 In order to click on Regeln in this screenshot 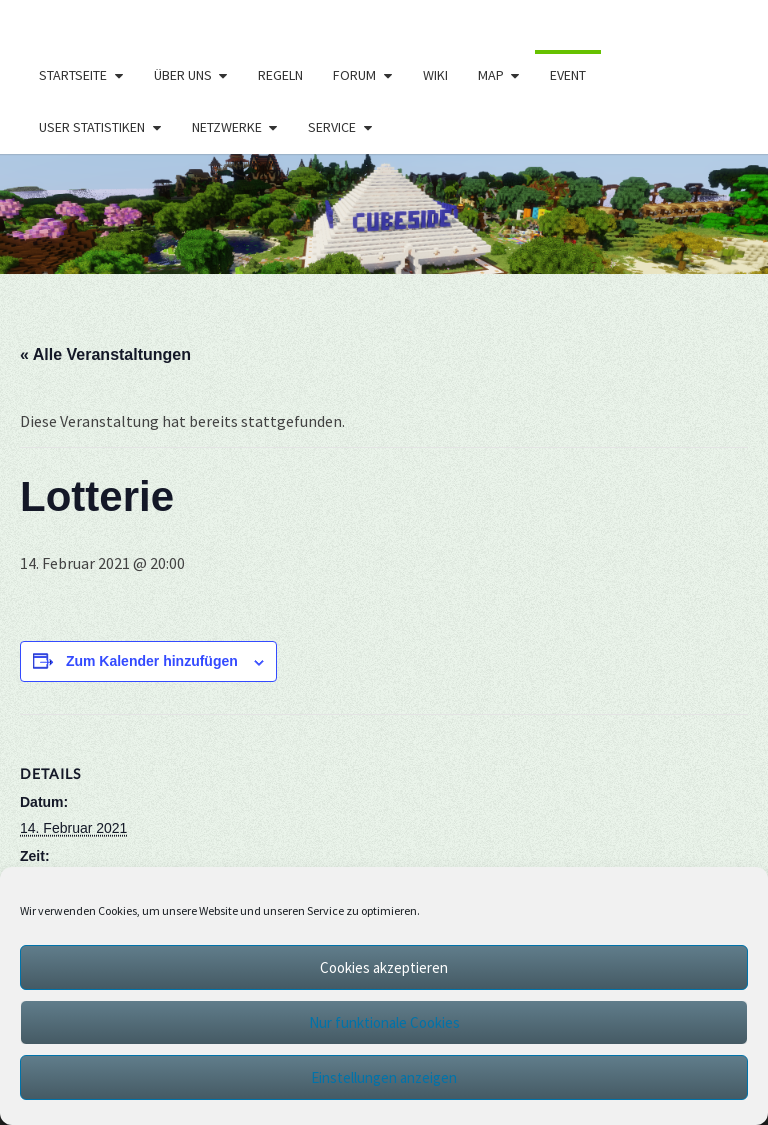, I will do `click(280, 75)`.